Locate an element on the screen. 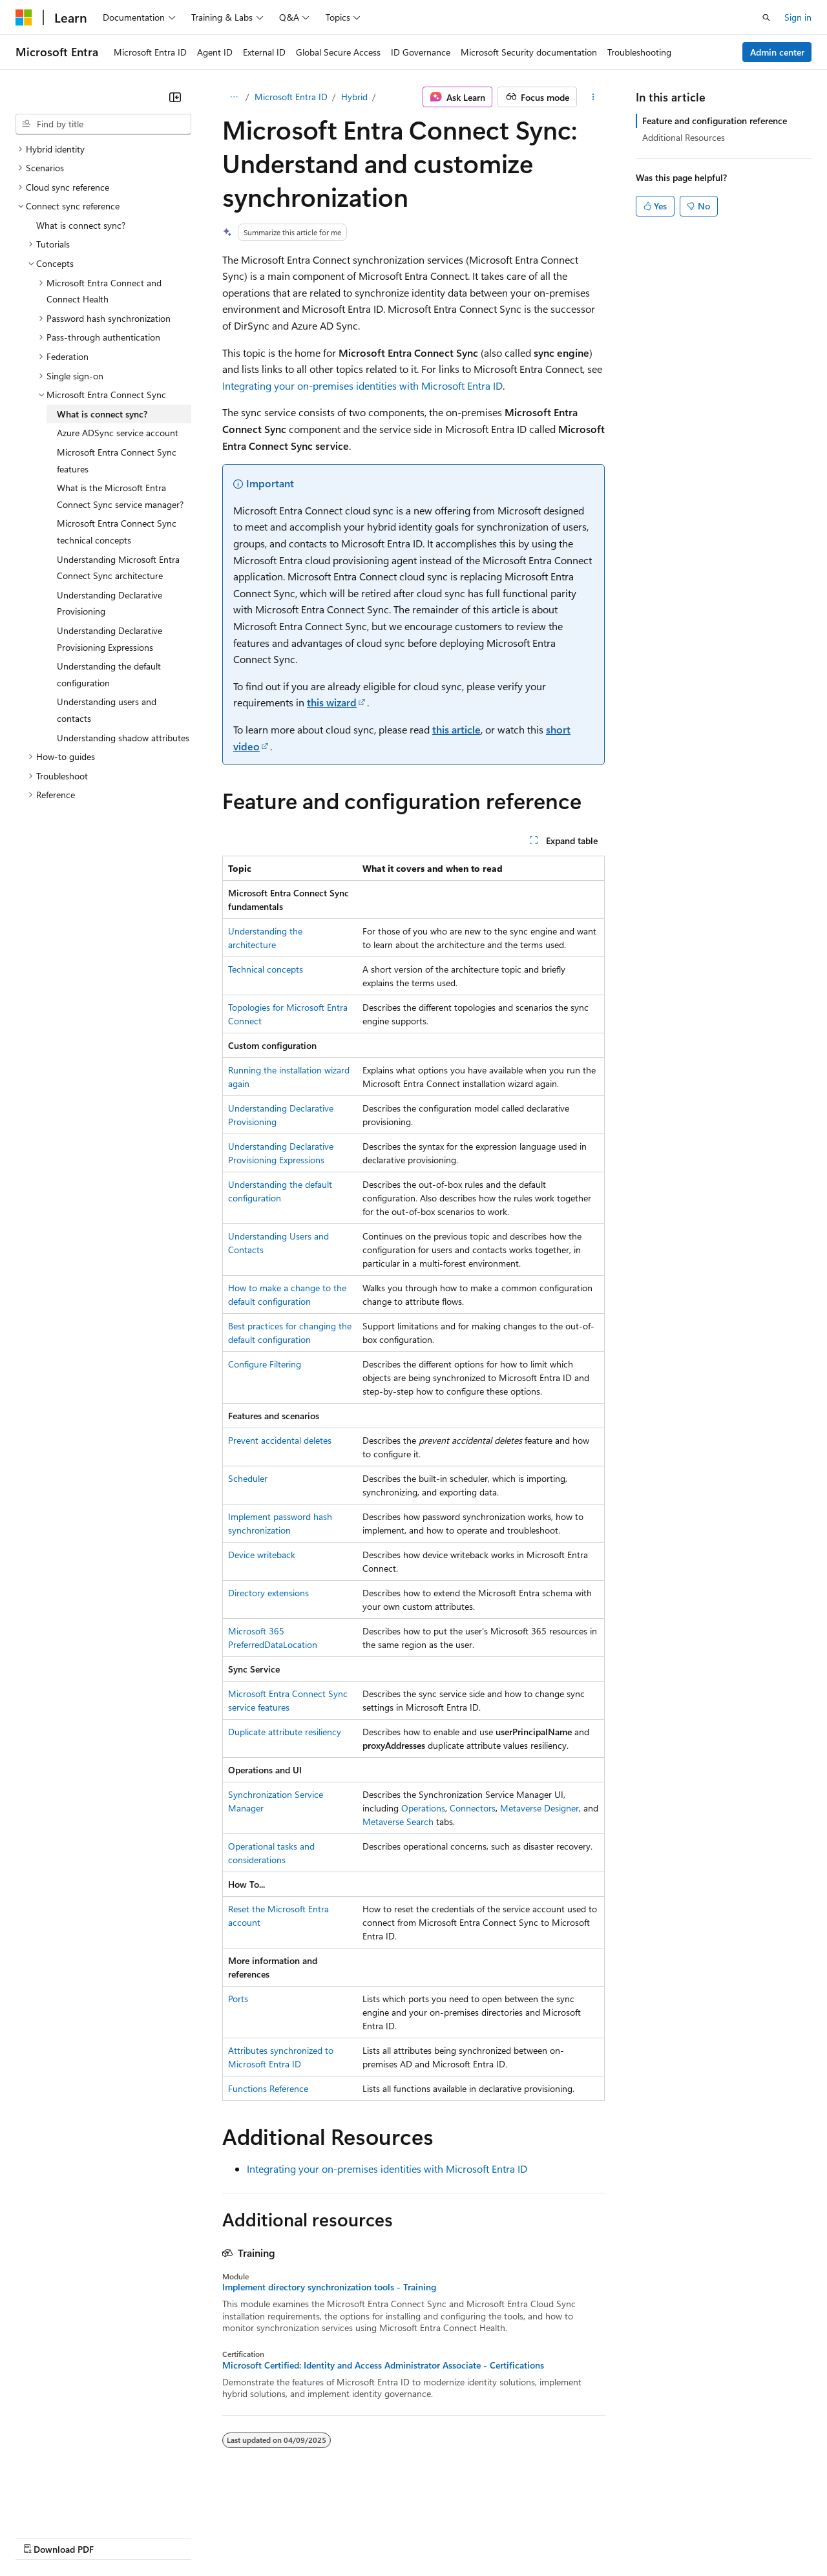 The width and height of the screenshot is (827, 2576). [Content language selector. Currently set to English (United States).] is located at coordinates (75, 2505).